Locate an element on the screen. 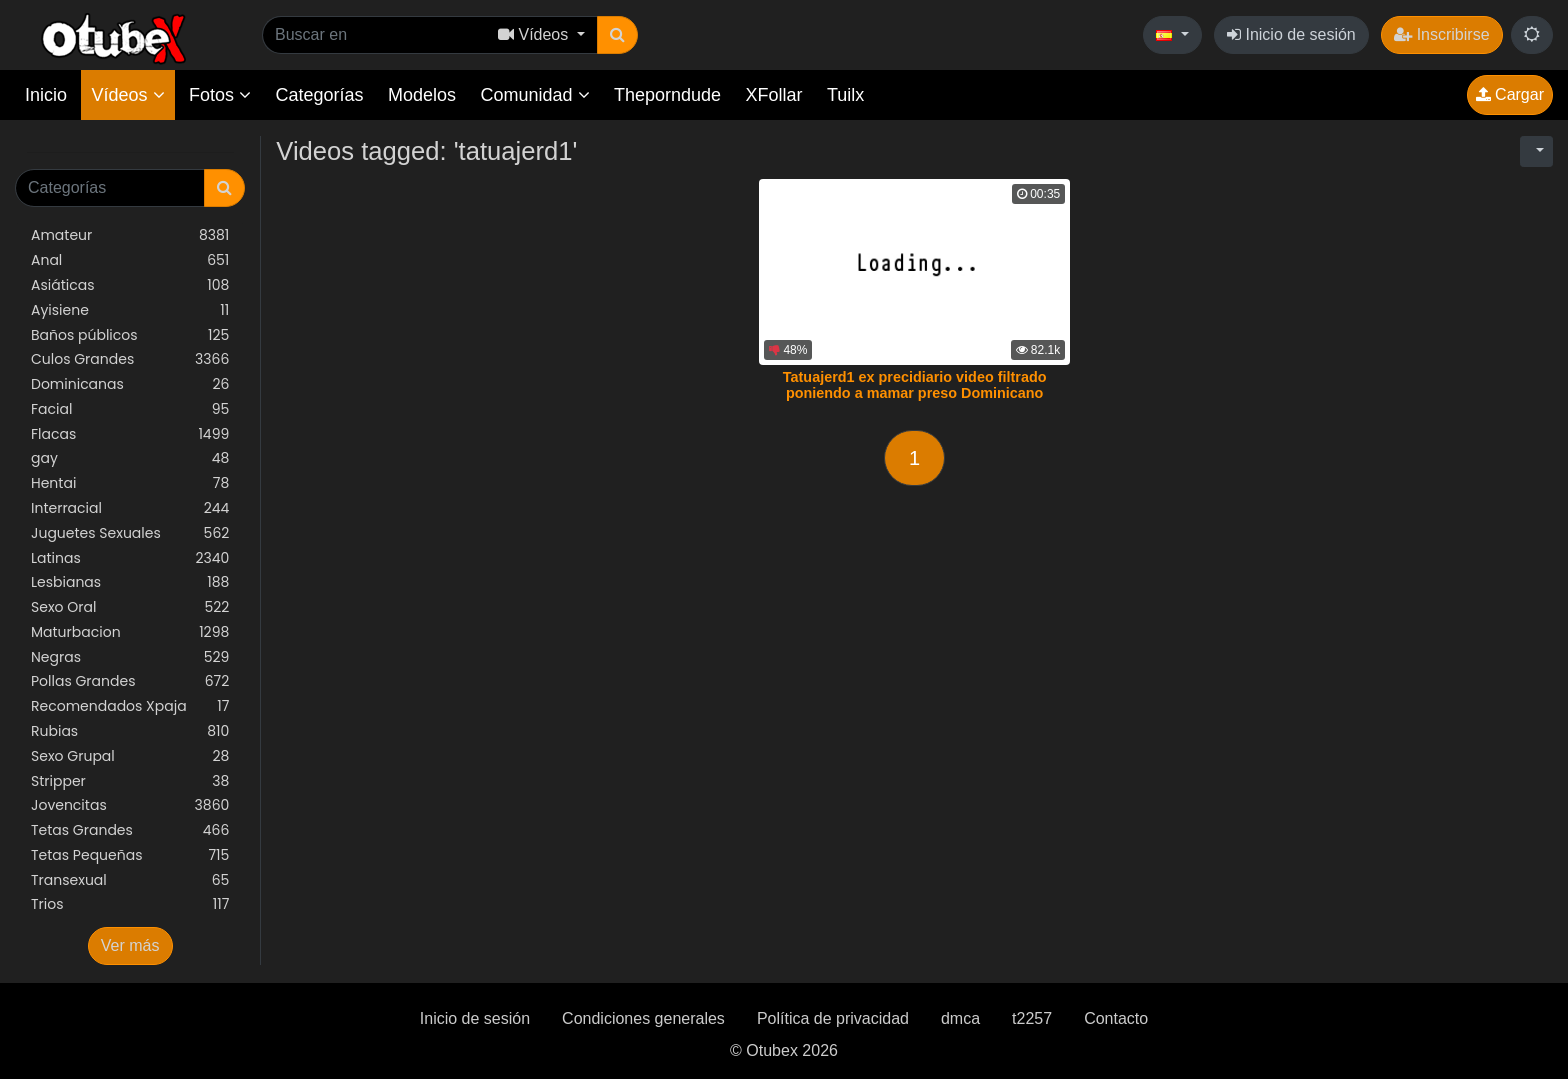  Baños públicos is located at coordinates (130, 335).